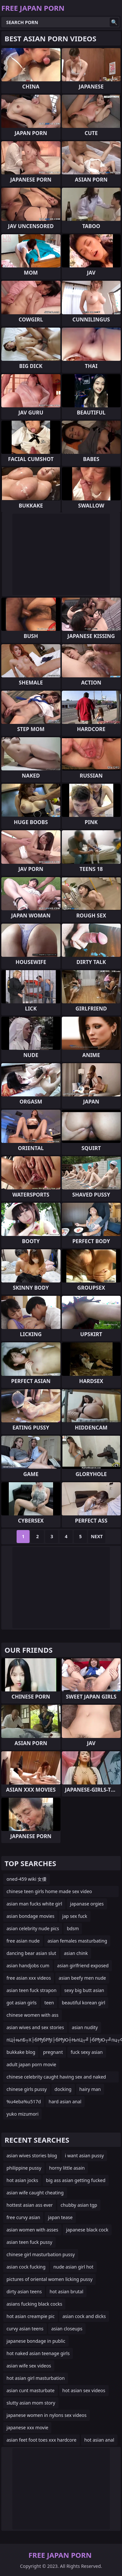  What do you see at coordinates (35, 2193) in the screenshot?
I see `asian wife caught cheating` at bounding box center [35, 2193].